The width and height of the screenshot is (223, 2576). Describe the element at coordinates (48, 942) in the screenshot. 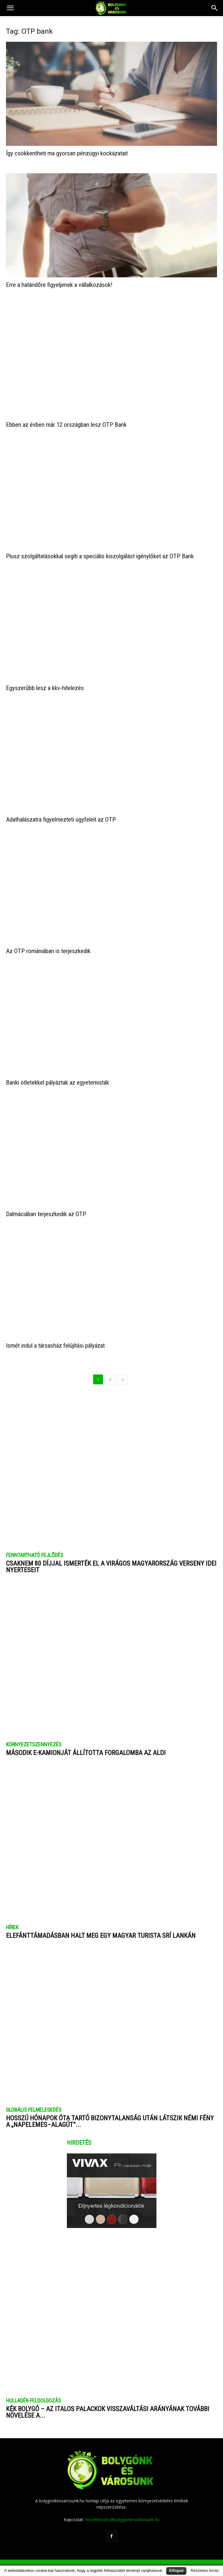

I see `Az OTP romániában is terjeszkedik` at that location.